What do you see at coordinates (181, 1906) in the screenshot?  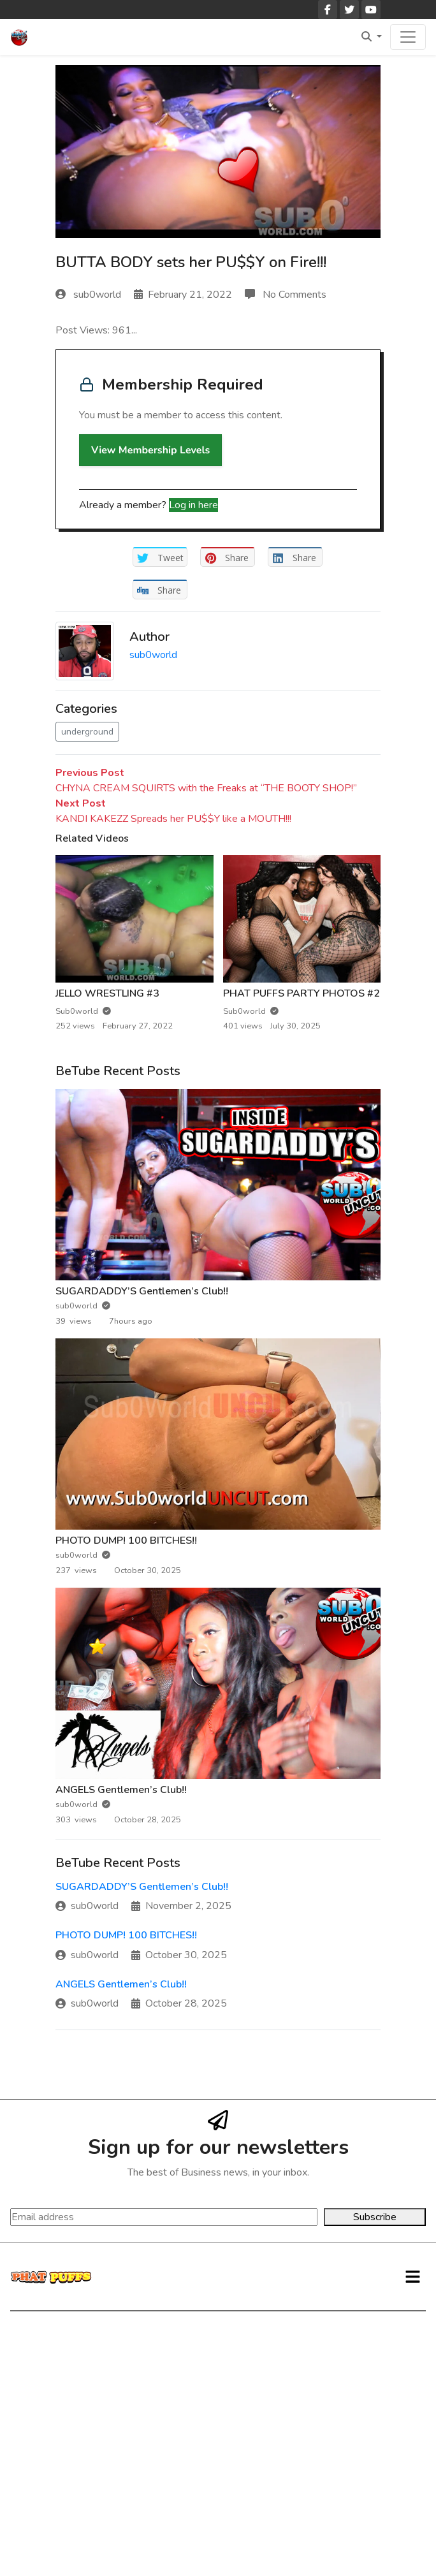 I see `November 2, 2025` at bounding box center [181, 1906].